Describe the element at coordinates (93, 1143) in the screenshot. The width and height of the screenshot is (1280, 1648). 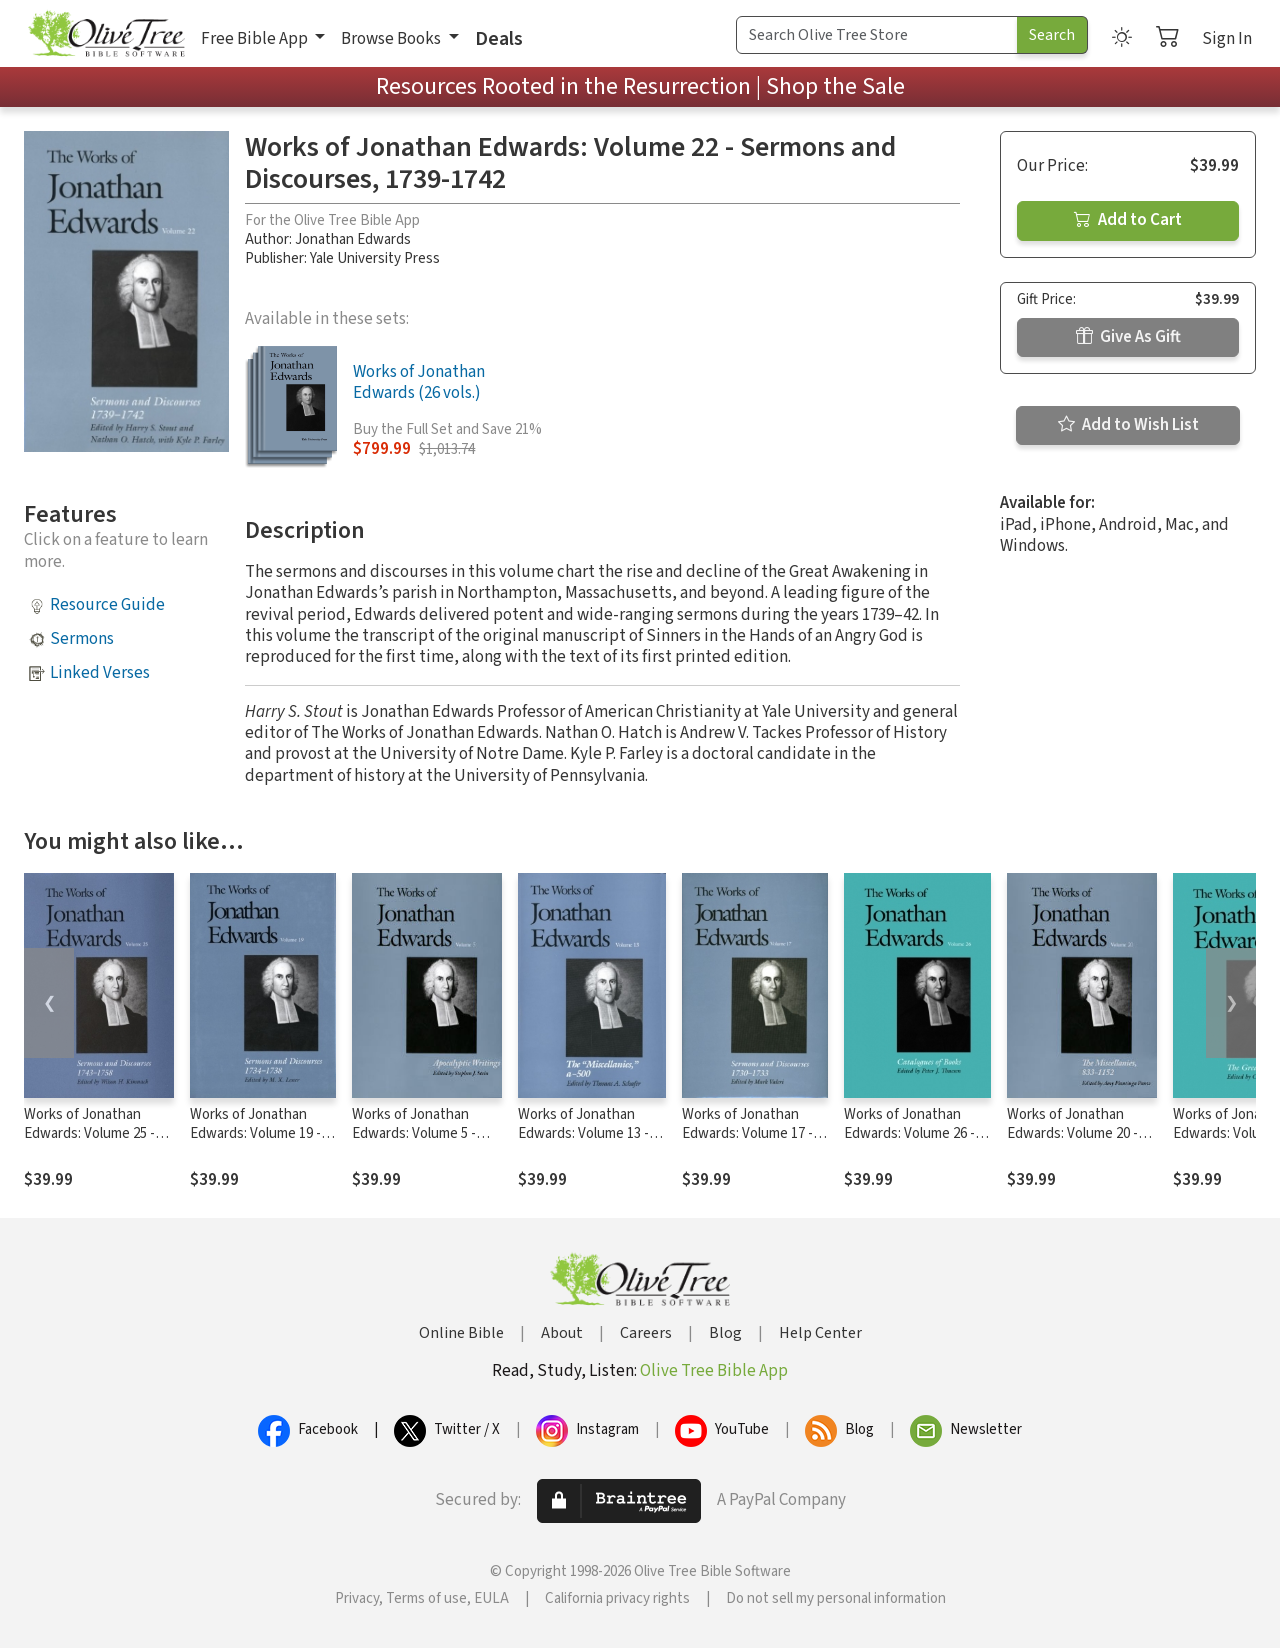
I see `Works of Jonathan Edwards: Volume 25 - Sermons and Discourses, 1743-1758` at that location.